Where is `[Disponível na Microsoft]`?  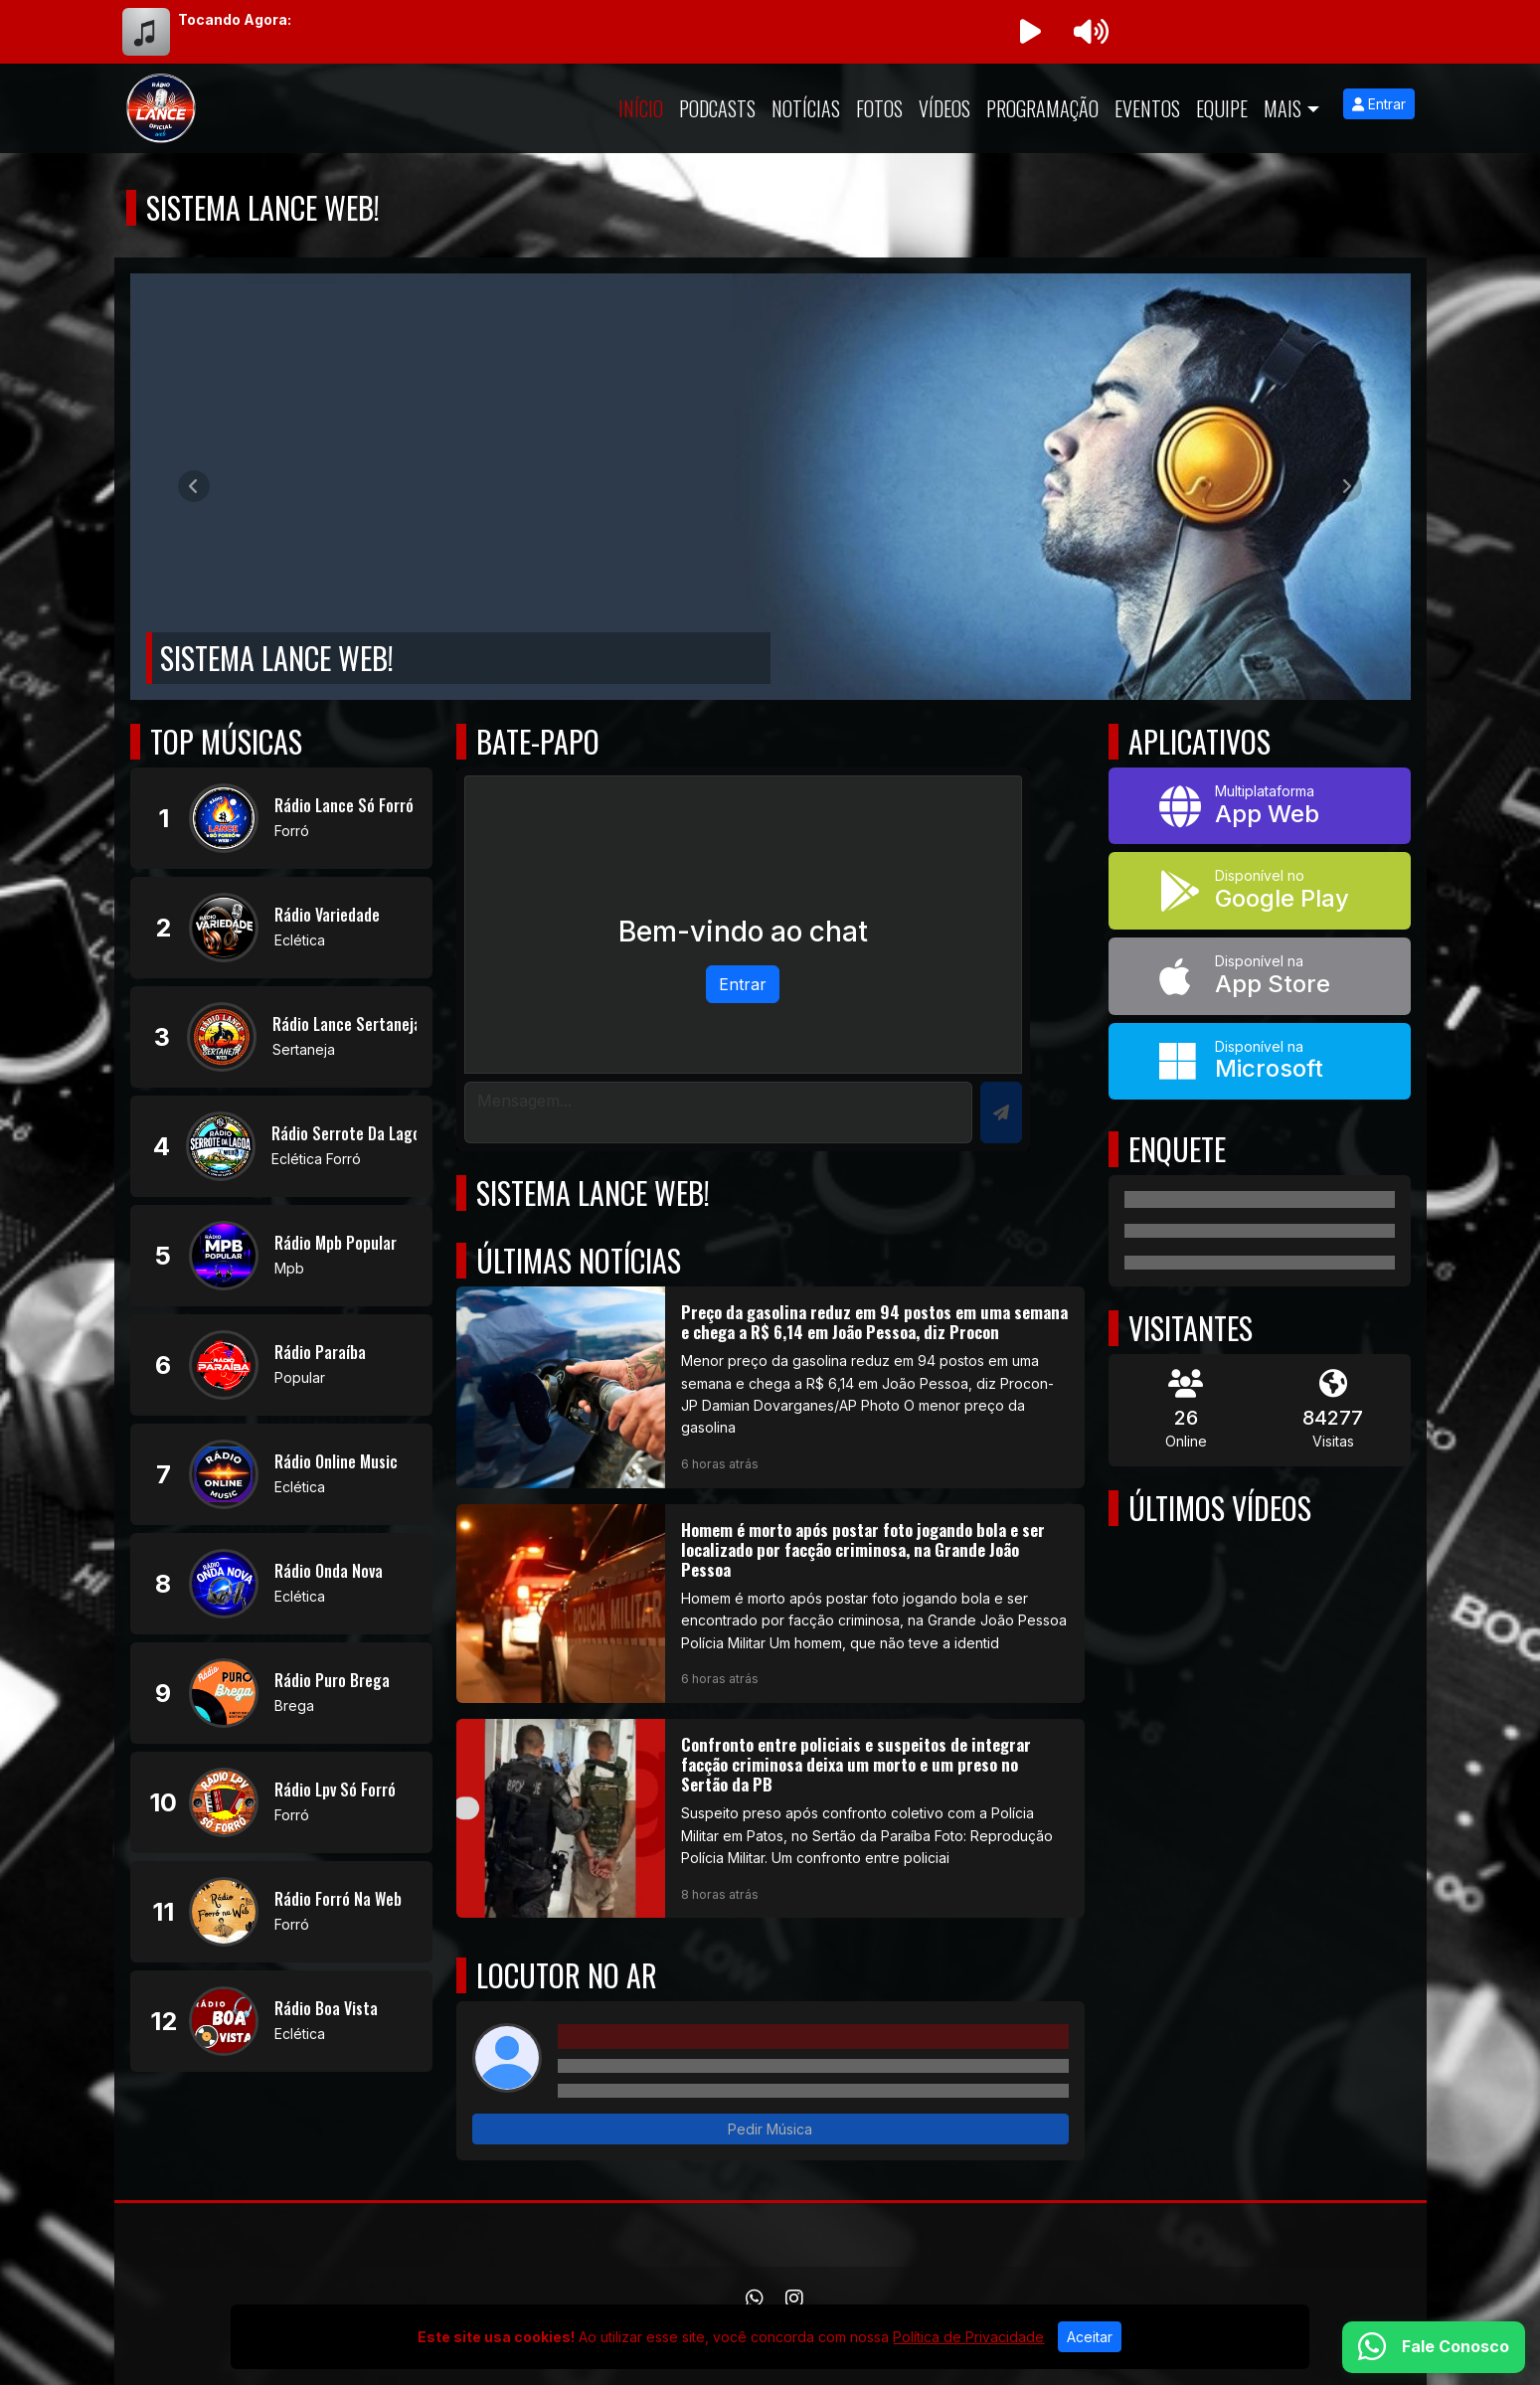 [Disponível na Microsoft] is located at coordinates (1260, 1062).